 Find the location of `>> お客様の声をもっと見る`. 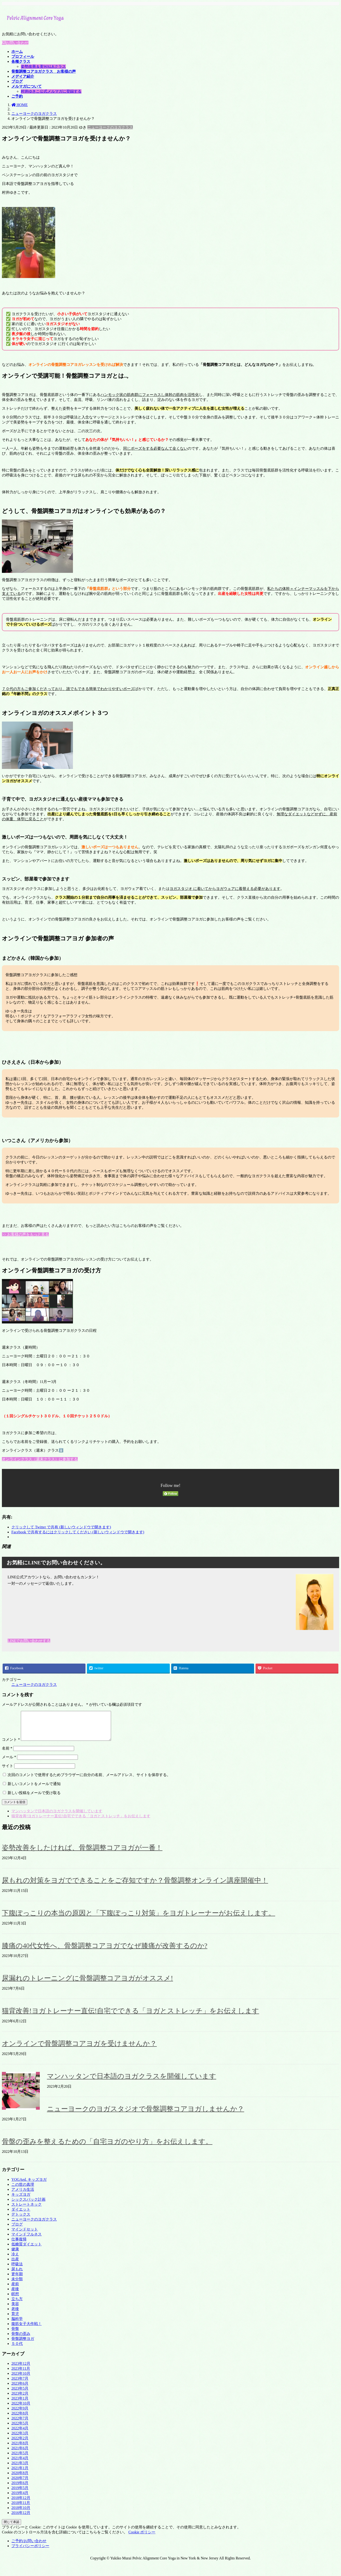

>> お客様の声をもっと見る is located at coordinates (25, 1234).